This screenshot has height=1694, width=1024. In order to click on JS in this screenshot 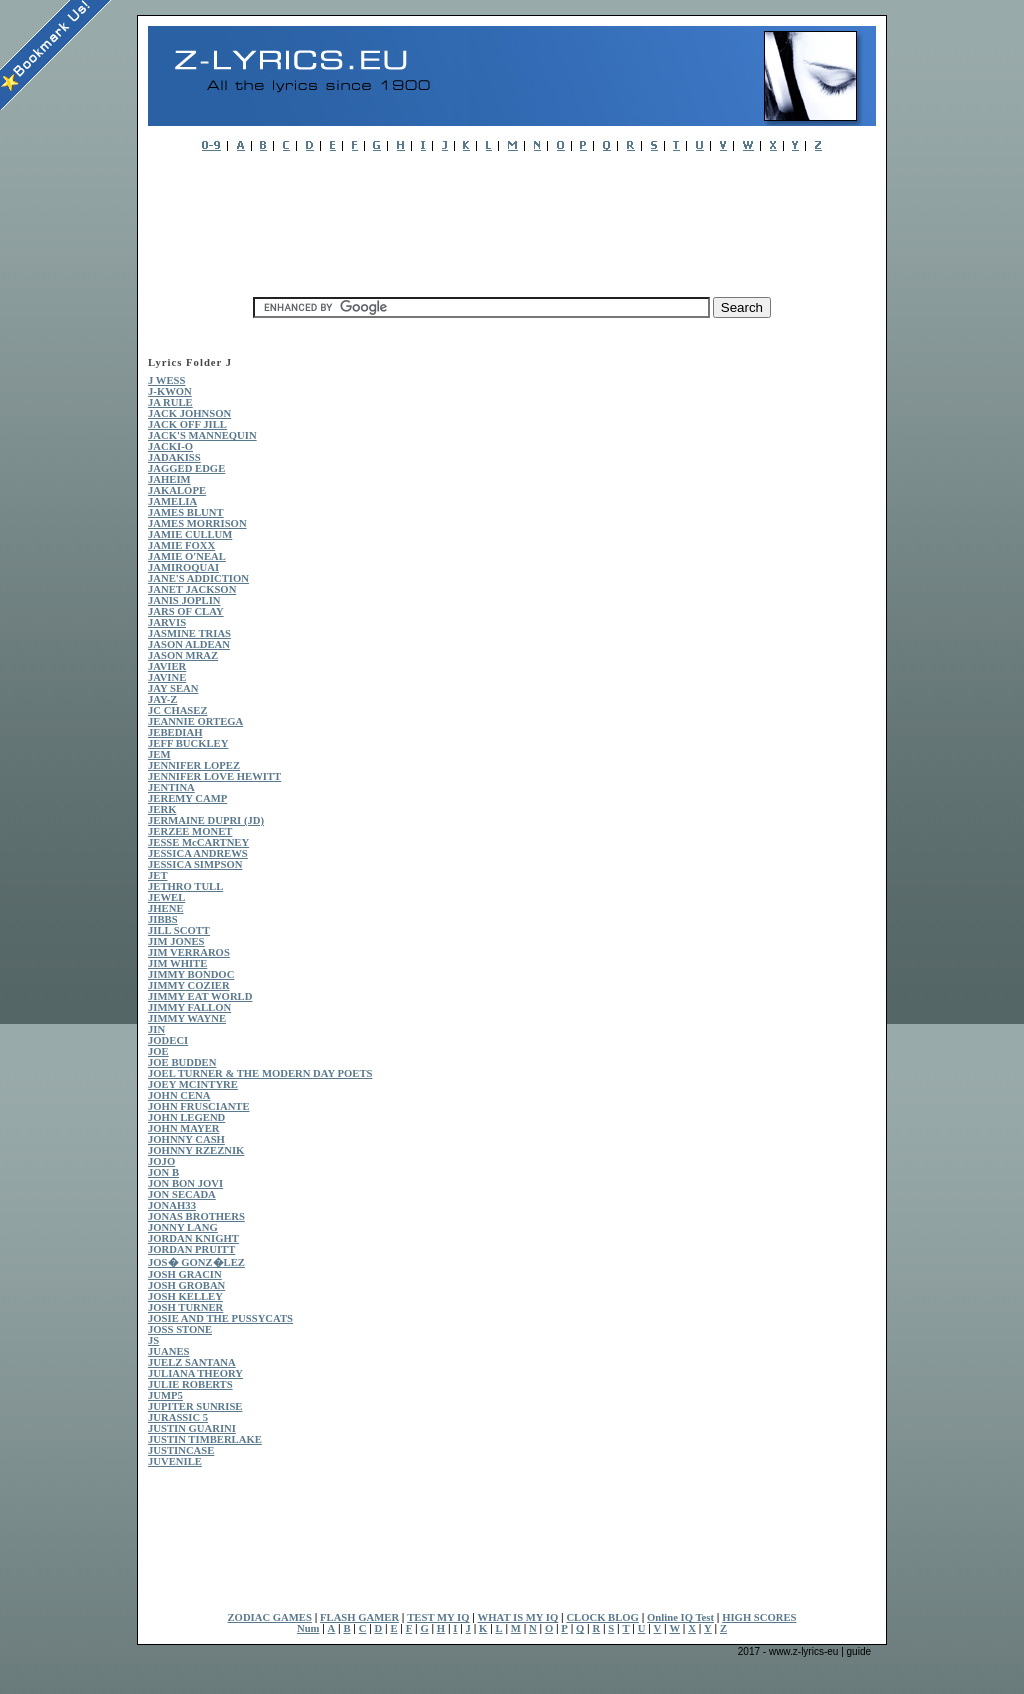, I will do `click(153, 1340)`.